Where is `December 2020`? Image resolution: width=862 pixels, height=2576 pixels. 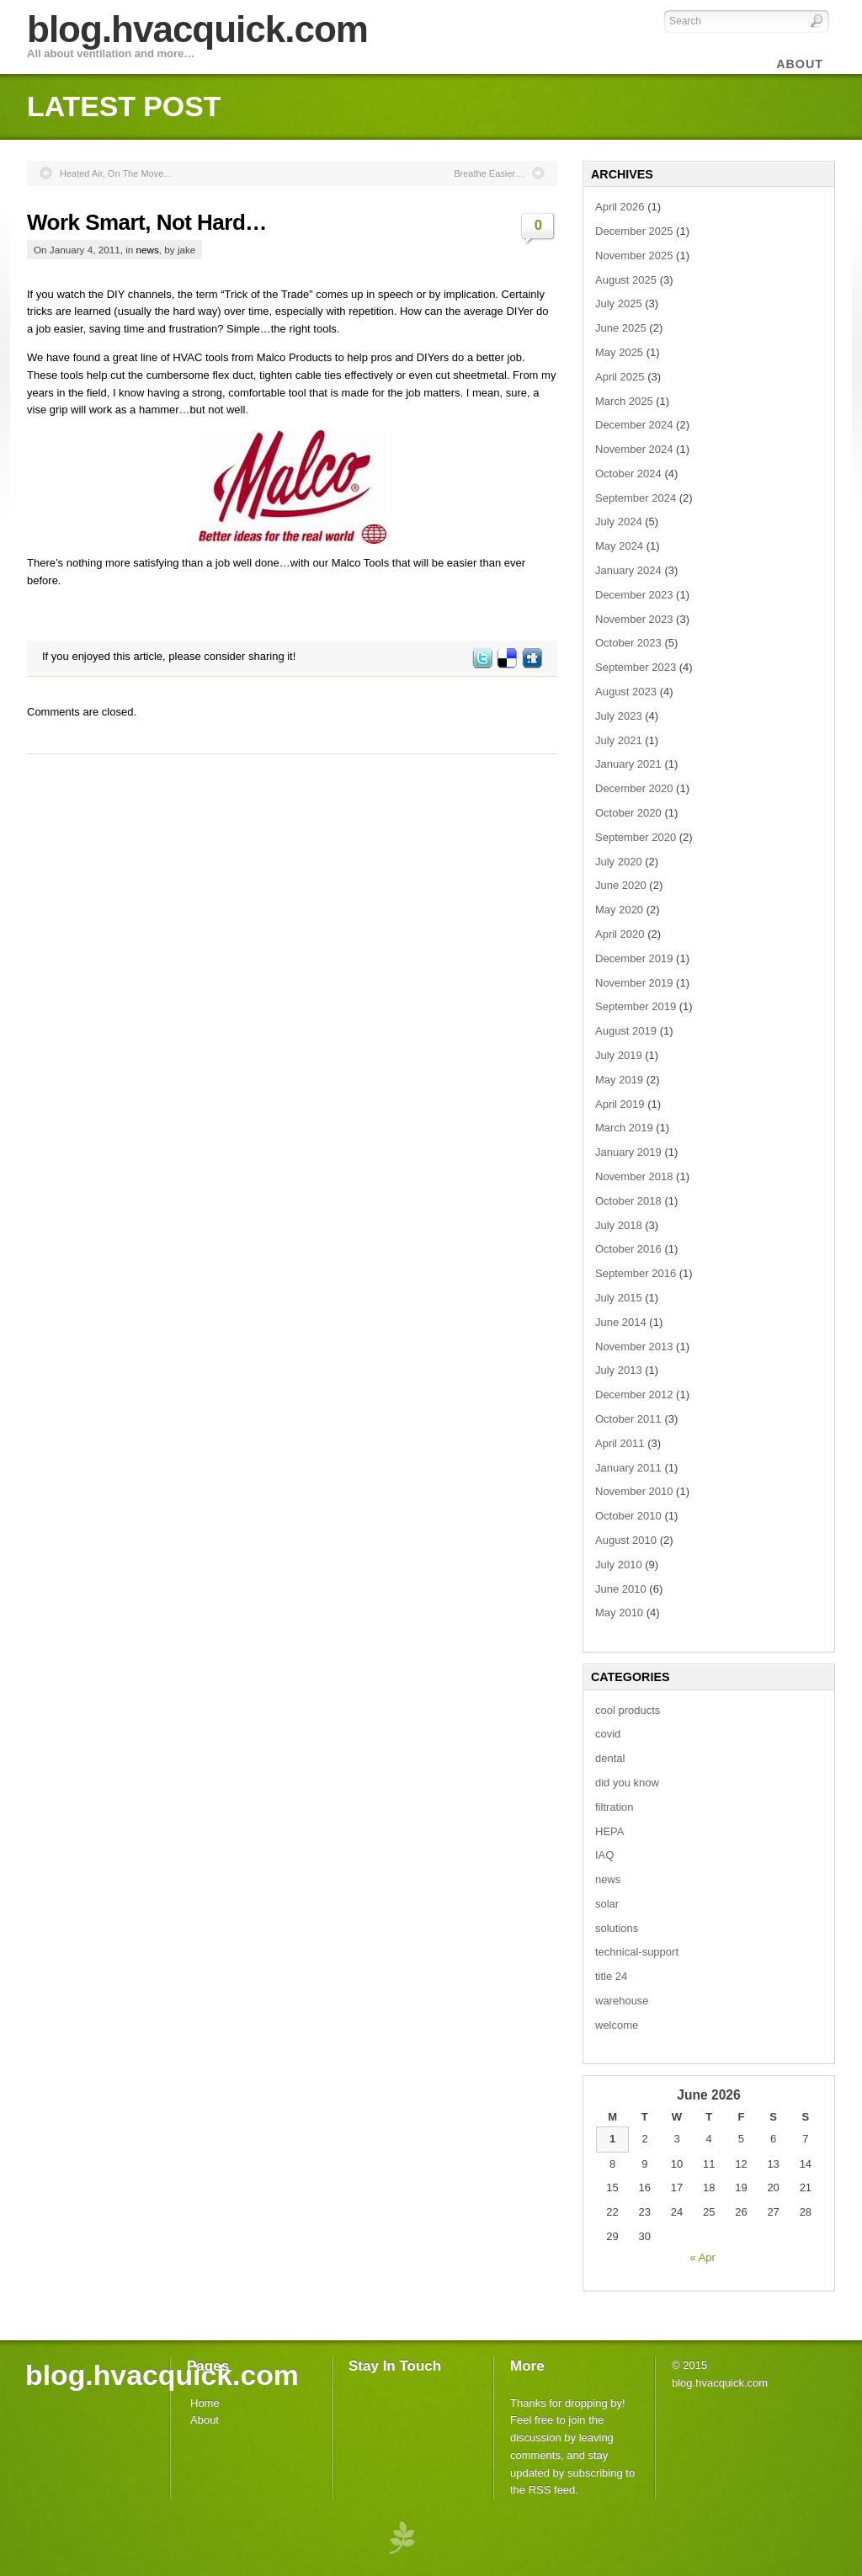
December 2020 is located at coordinates (634, 788).